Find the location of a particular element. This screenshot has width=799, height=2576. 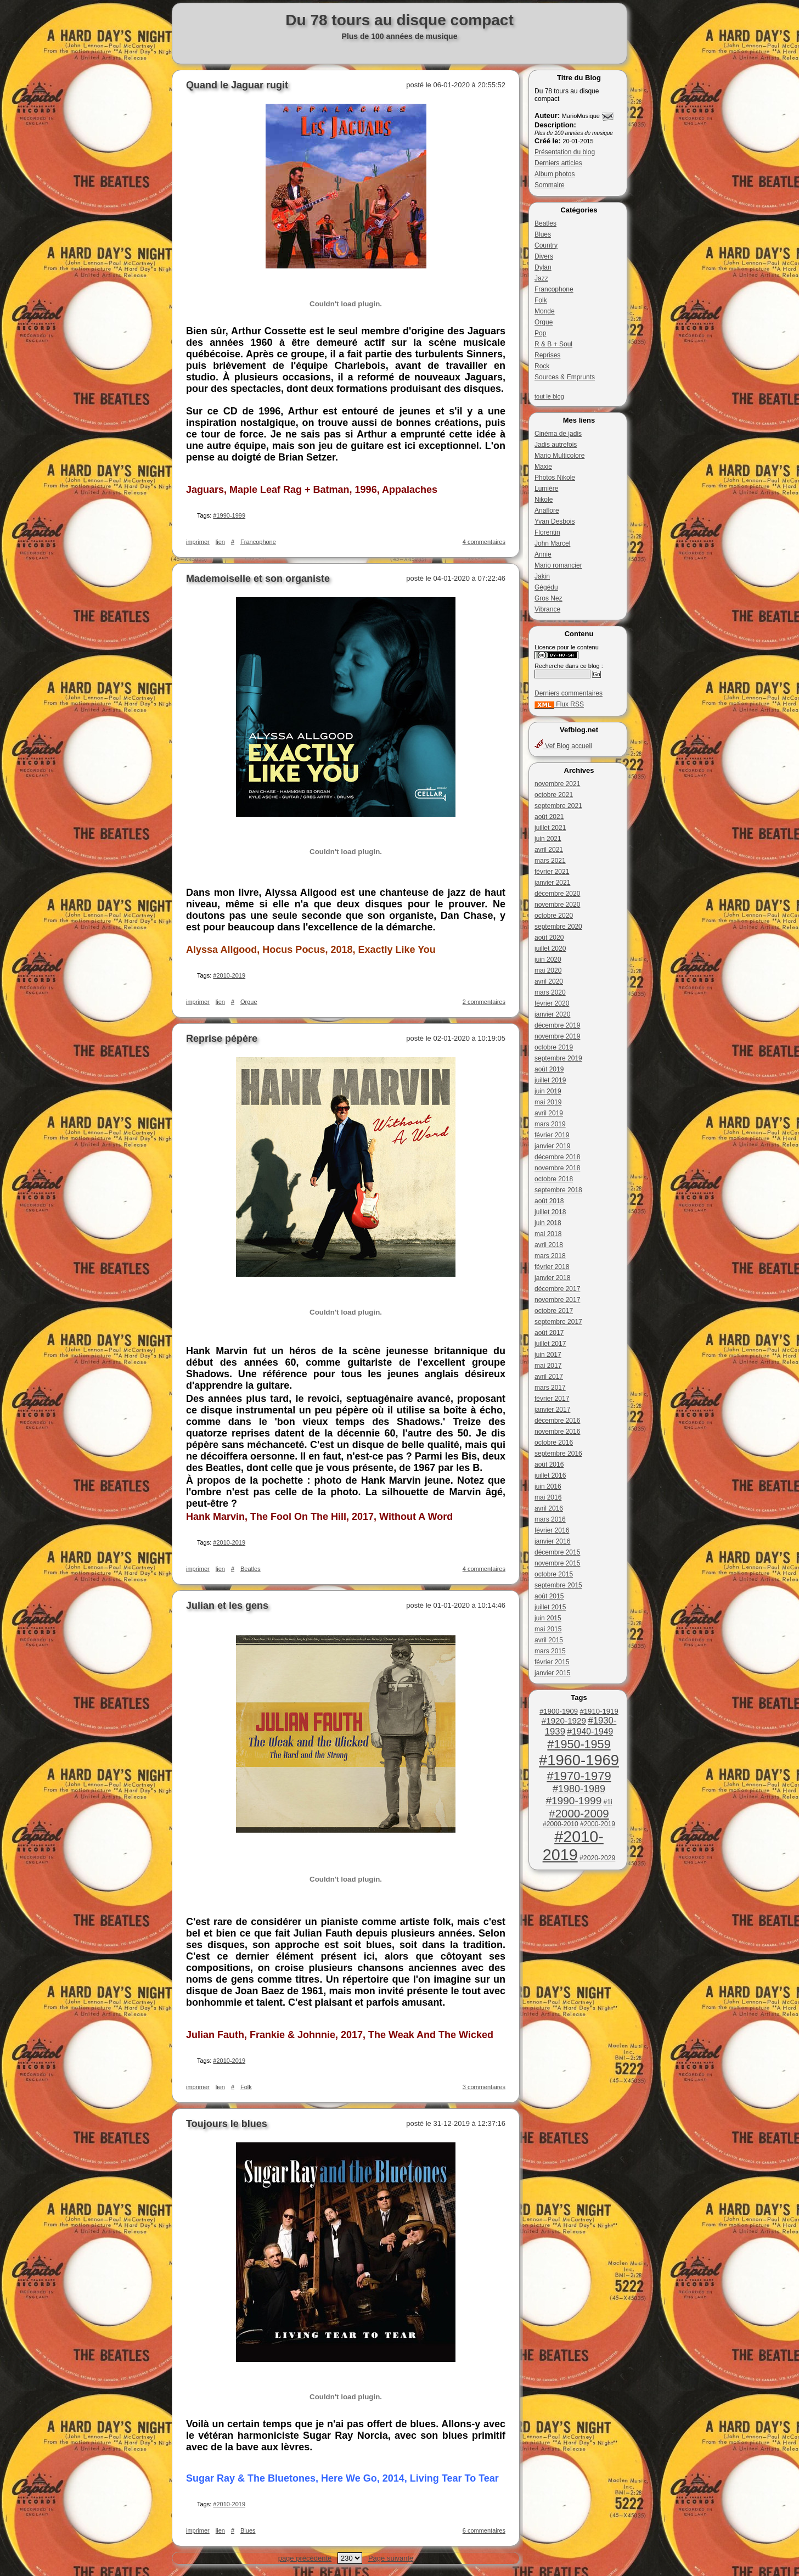

décembre 2019 is located at coordinates (557, 1025).